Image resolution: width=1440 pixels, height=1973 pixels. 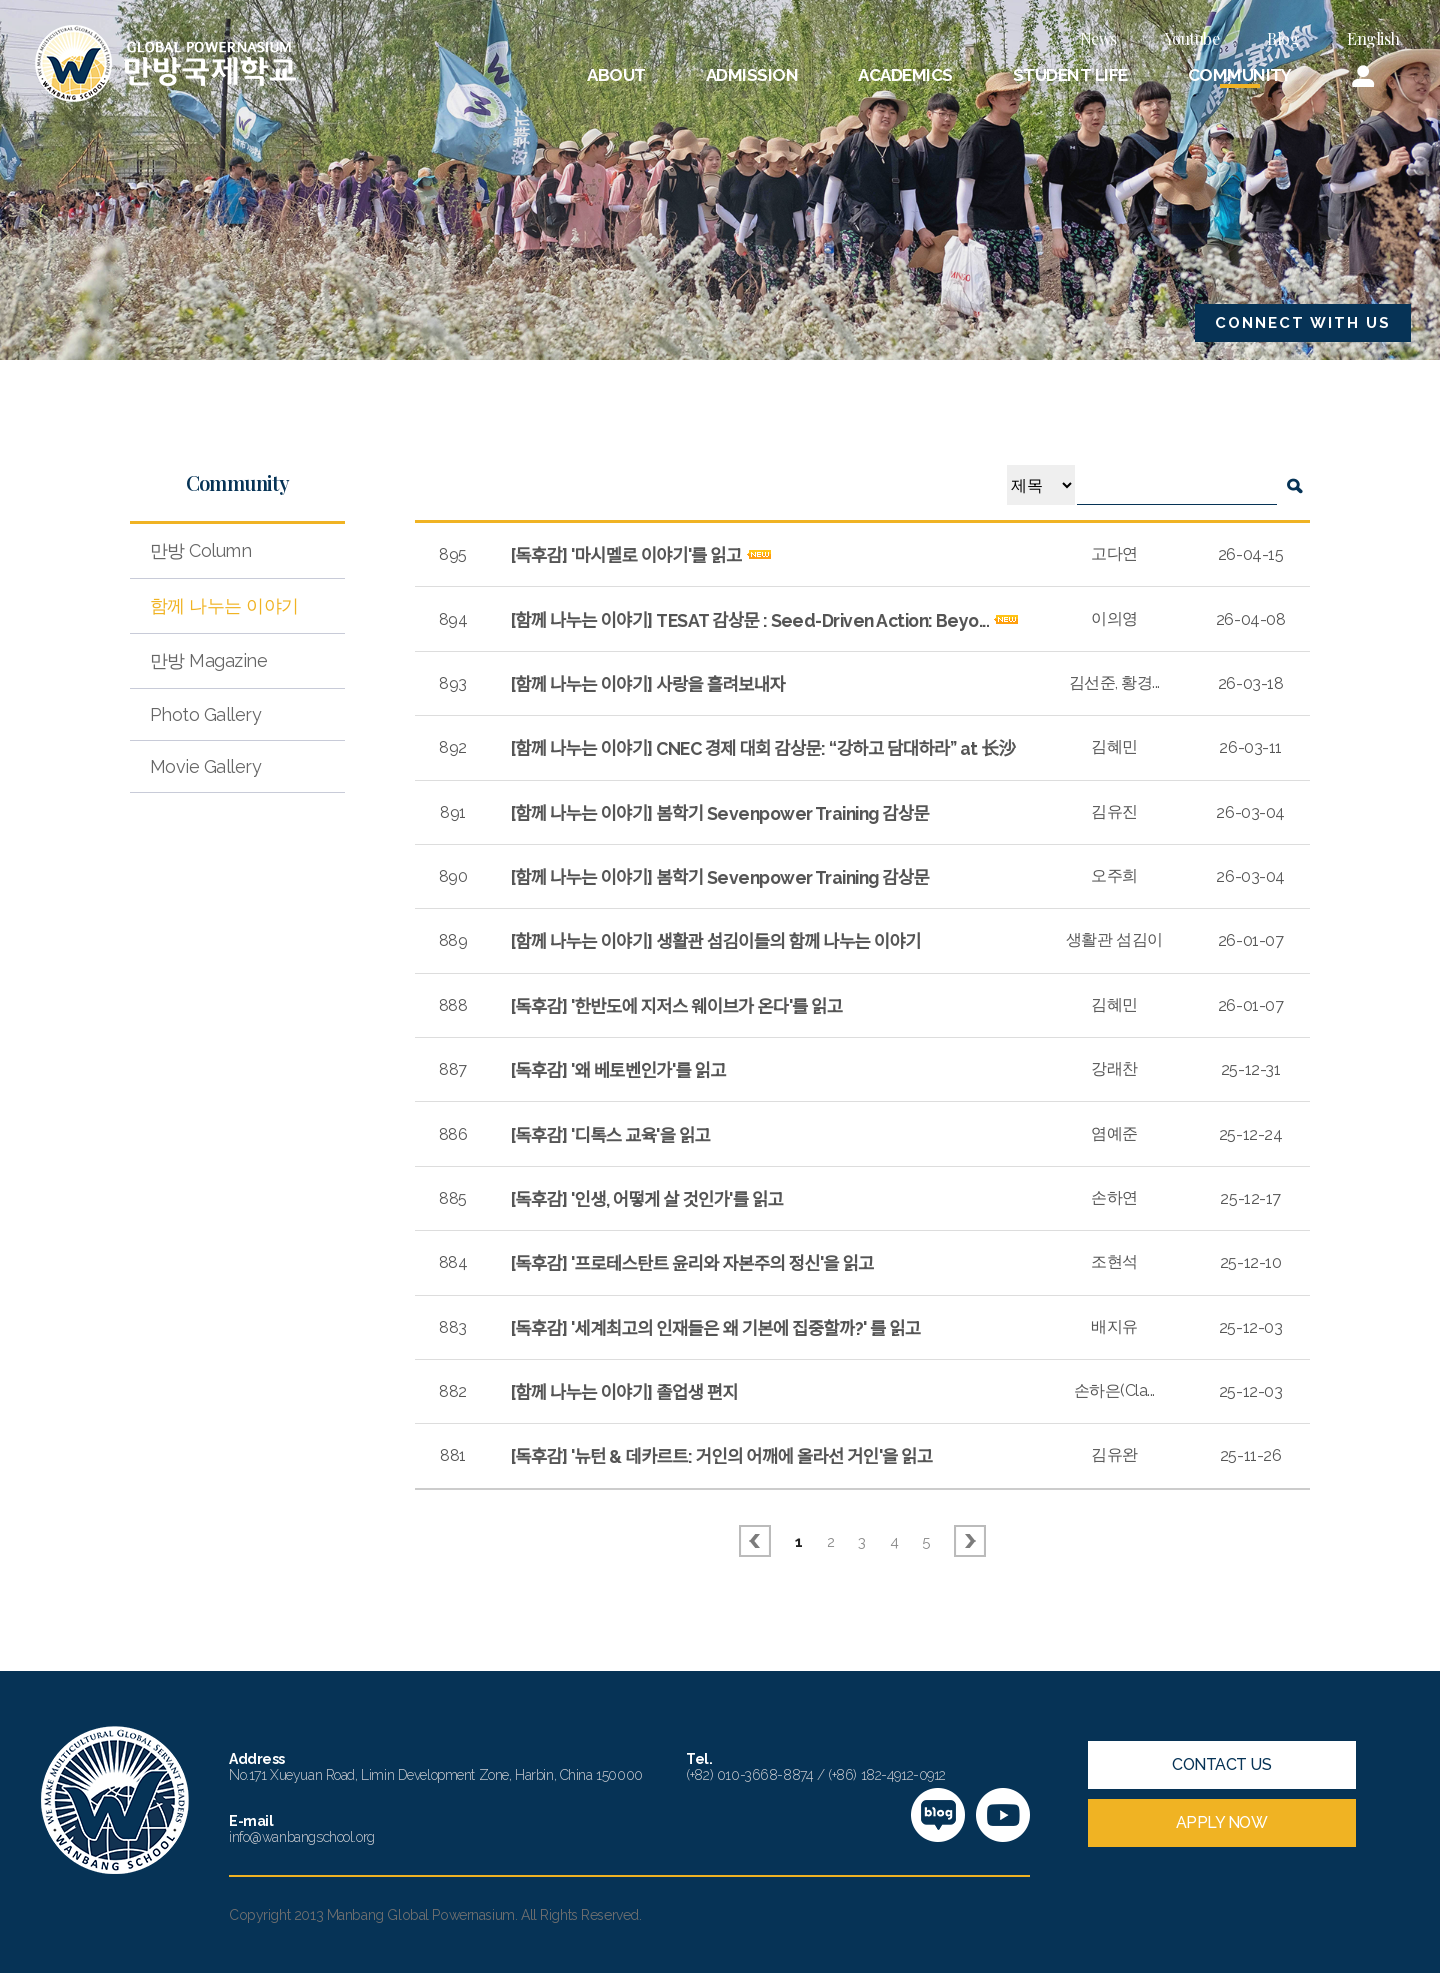 What do you see at coordinates (205, 714) in the screenshot?
I see `Photo Gallery` at bounding box center [205, 714].